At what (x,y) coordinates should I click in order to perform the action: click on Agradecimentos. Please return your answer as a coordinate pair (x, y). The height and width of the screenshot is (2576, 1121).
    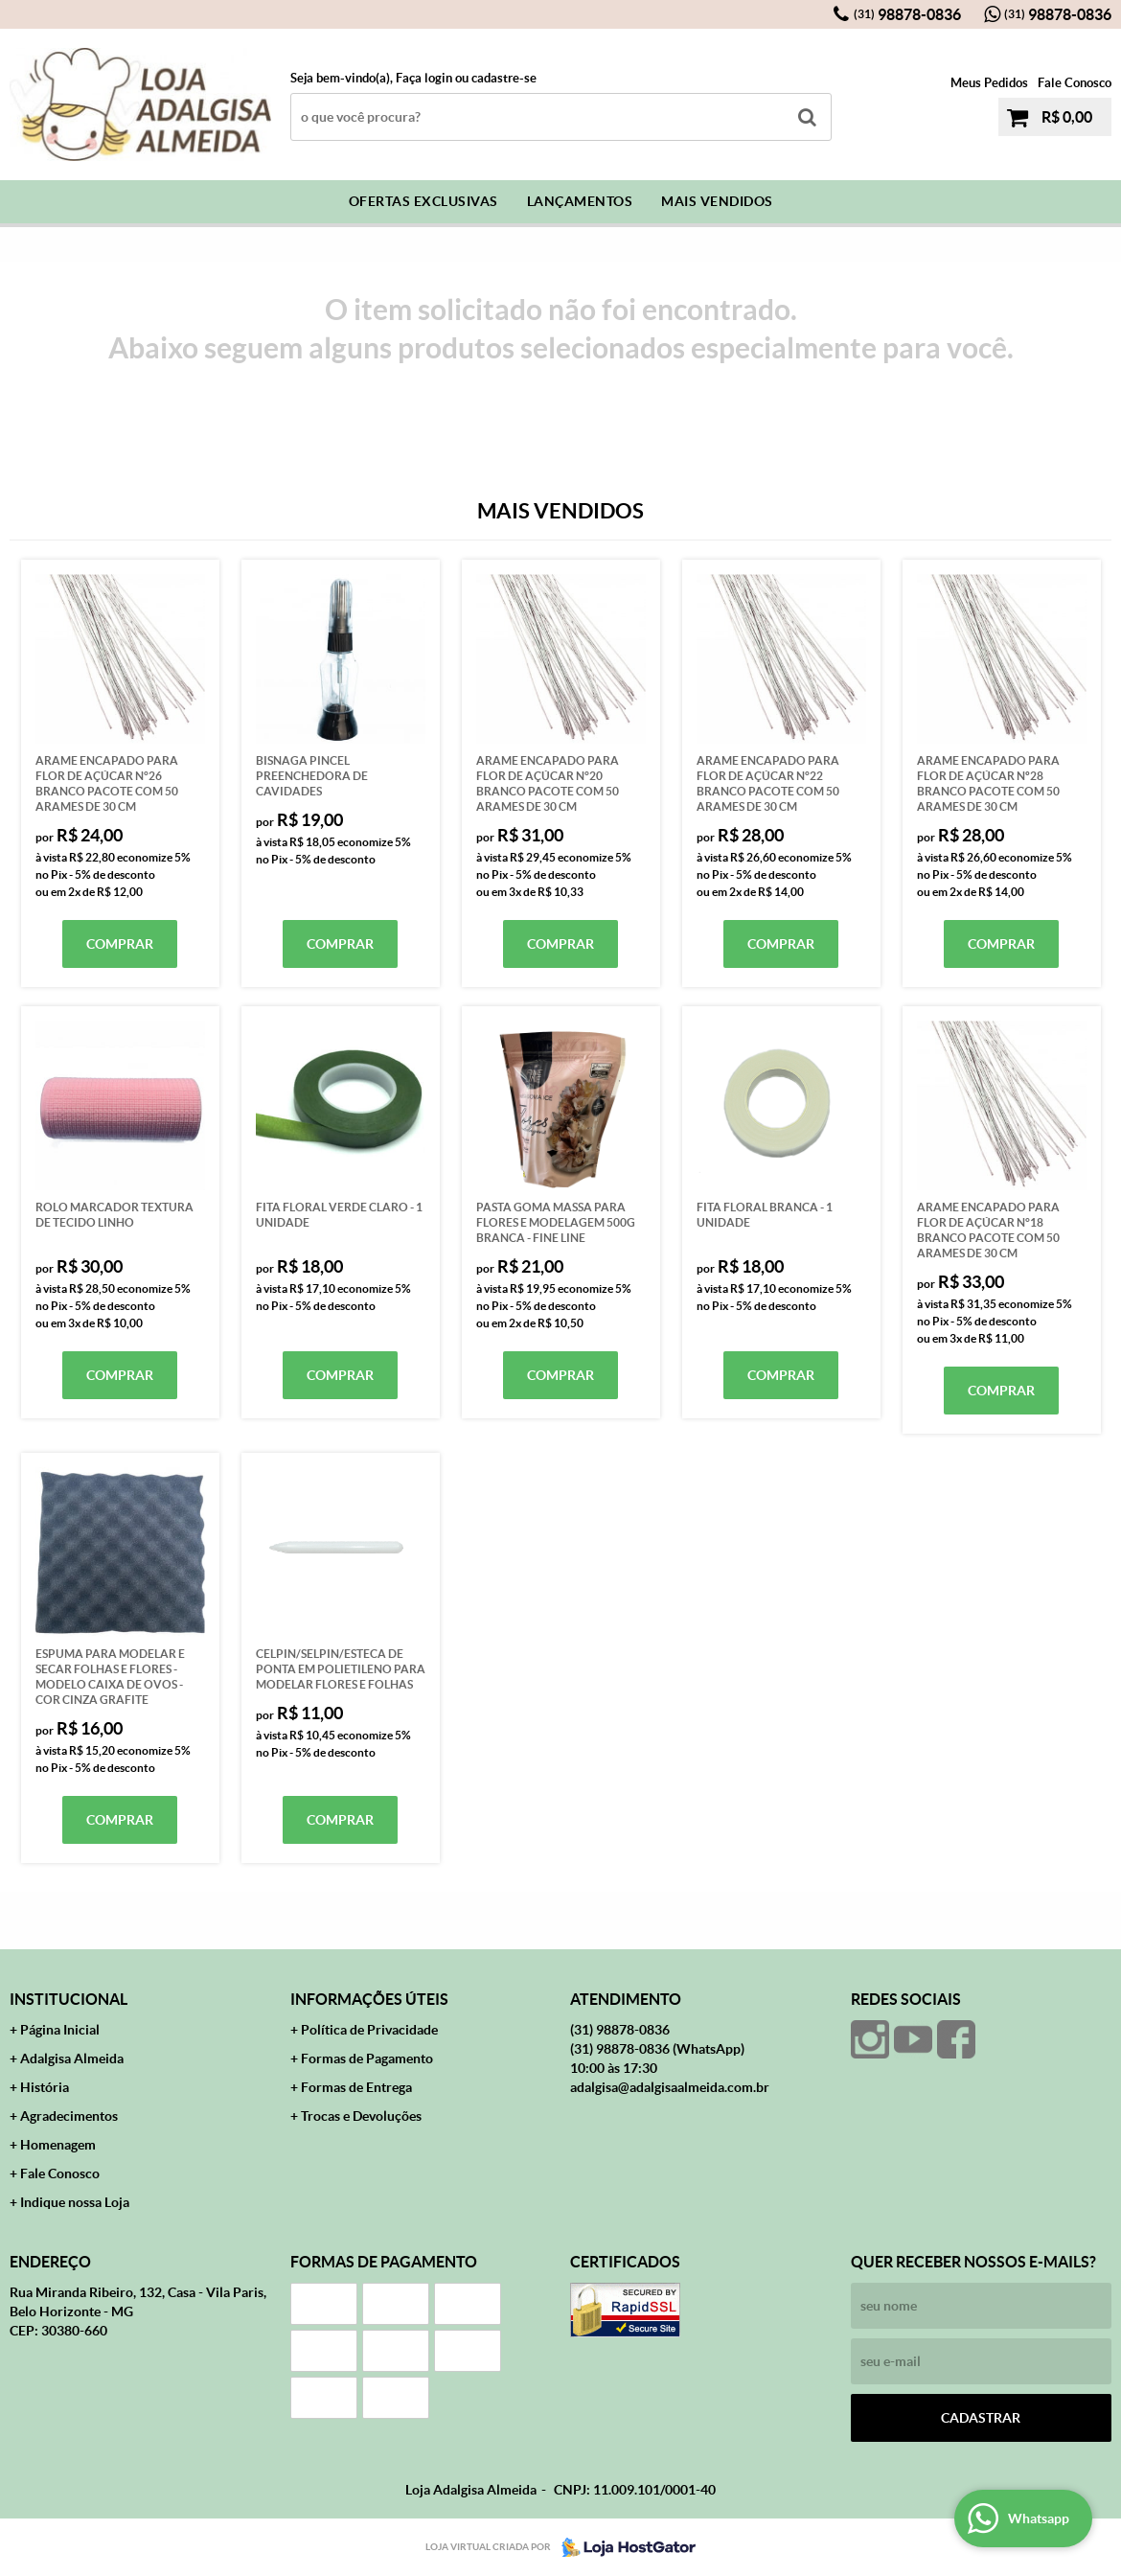
    Looking at the image, I should click on (69, 2116).